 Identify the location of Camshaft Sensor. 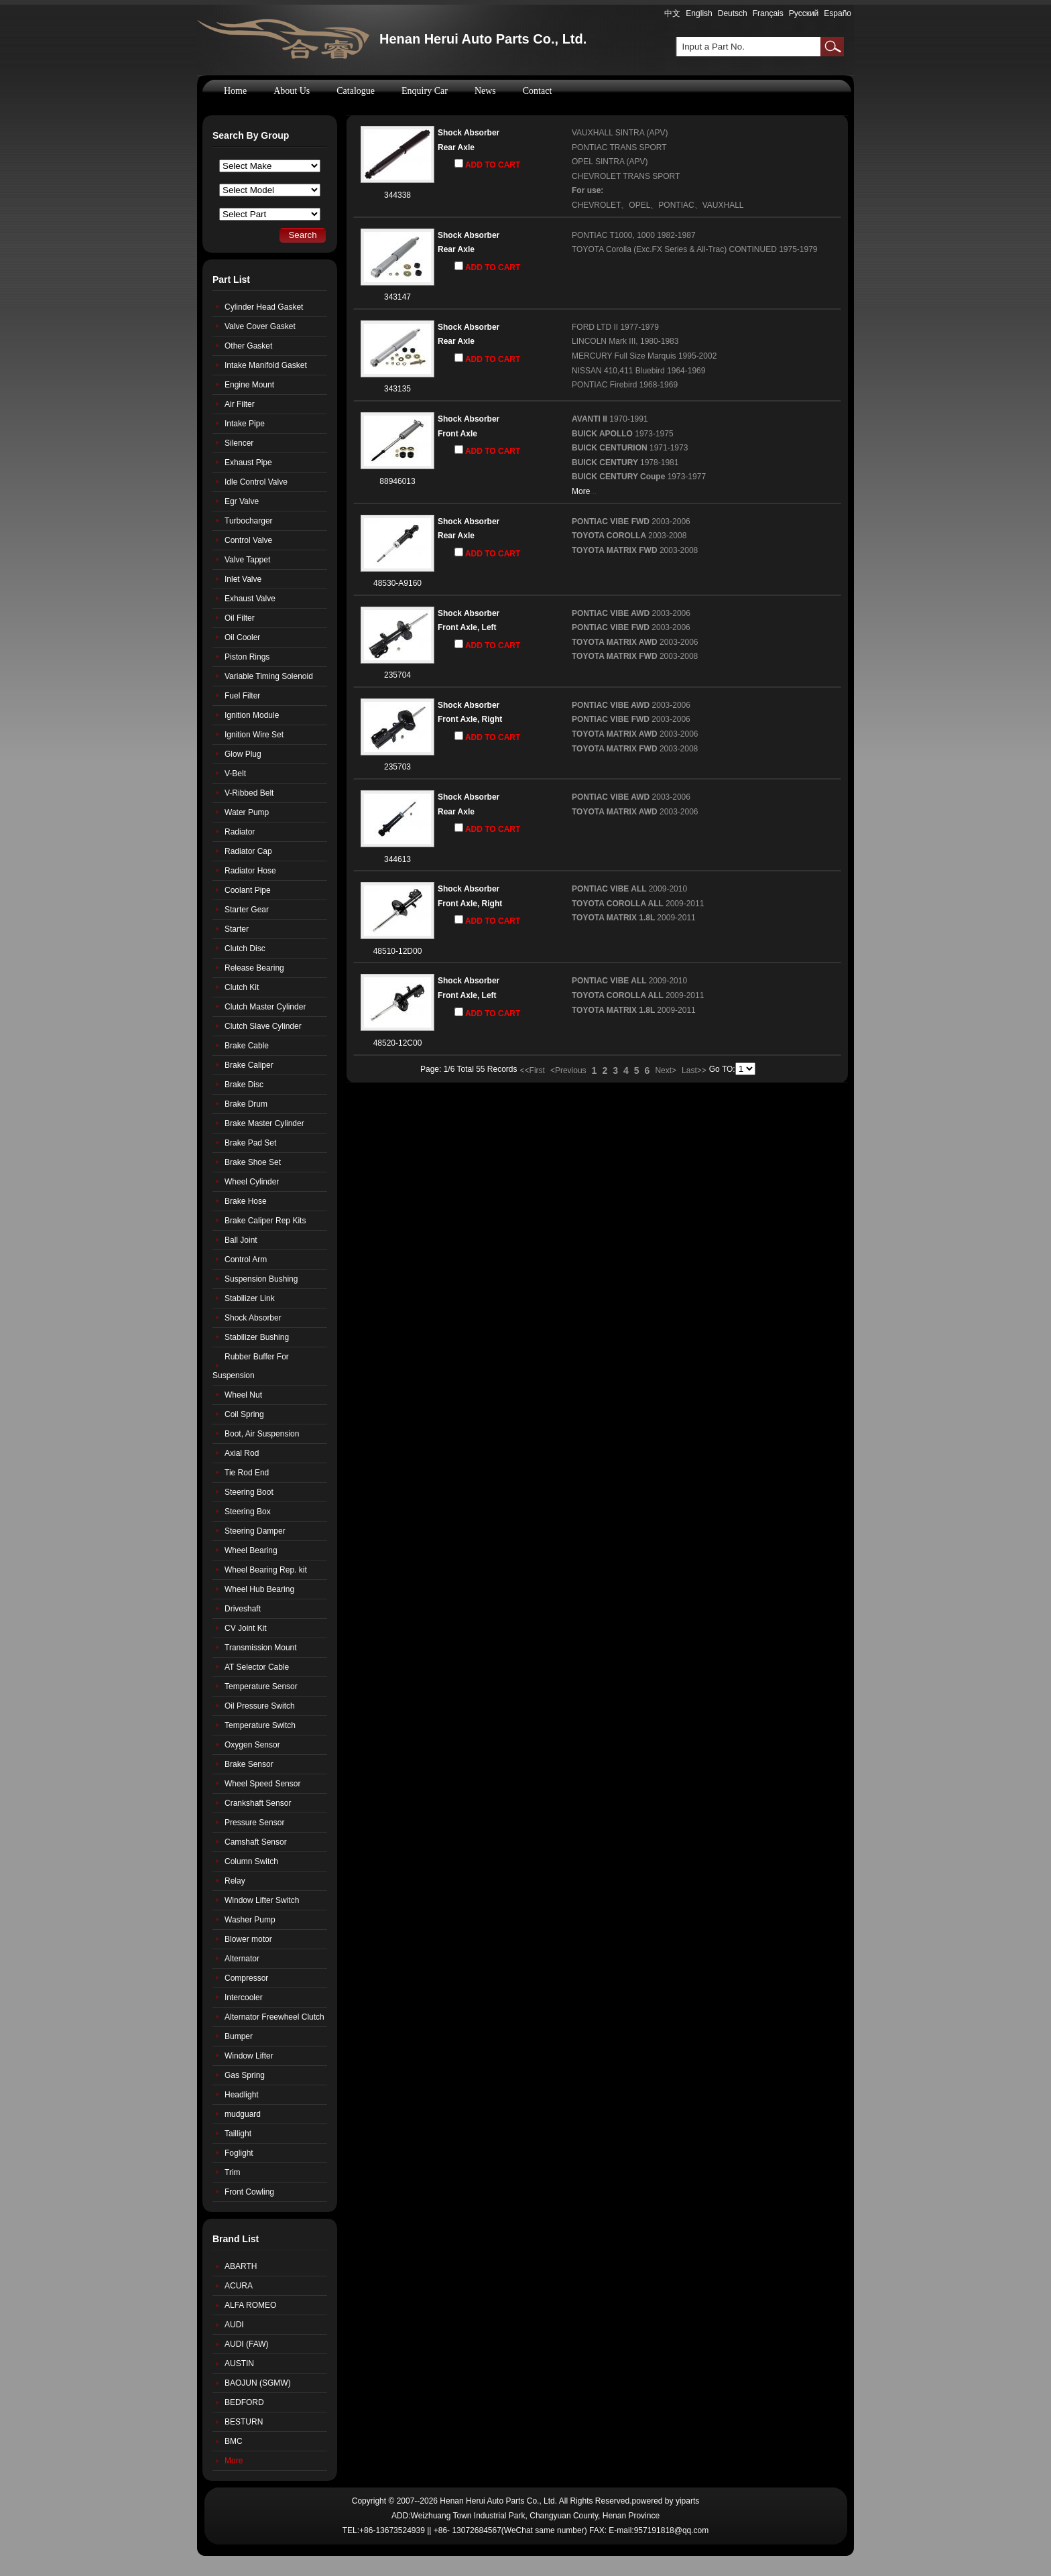
(256, 1842).